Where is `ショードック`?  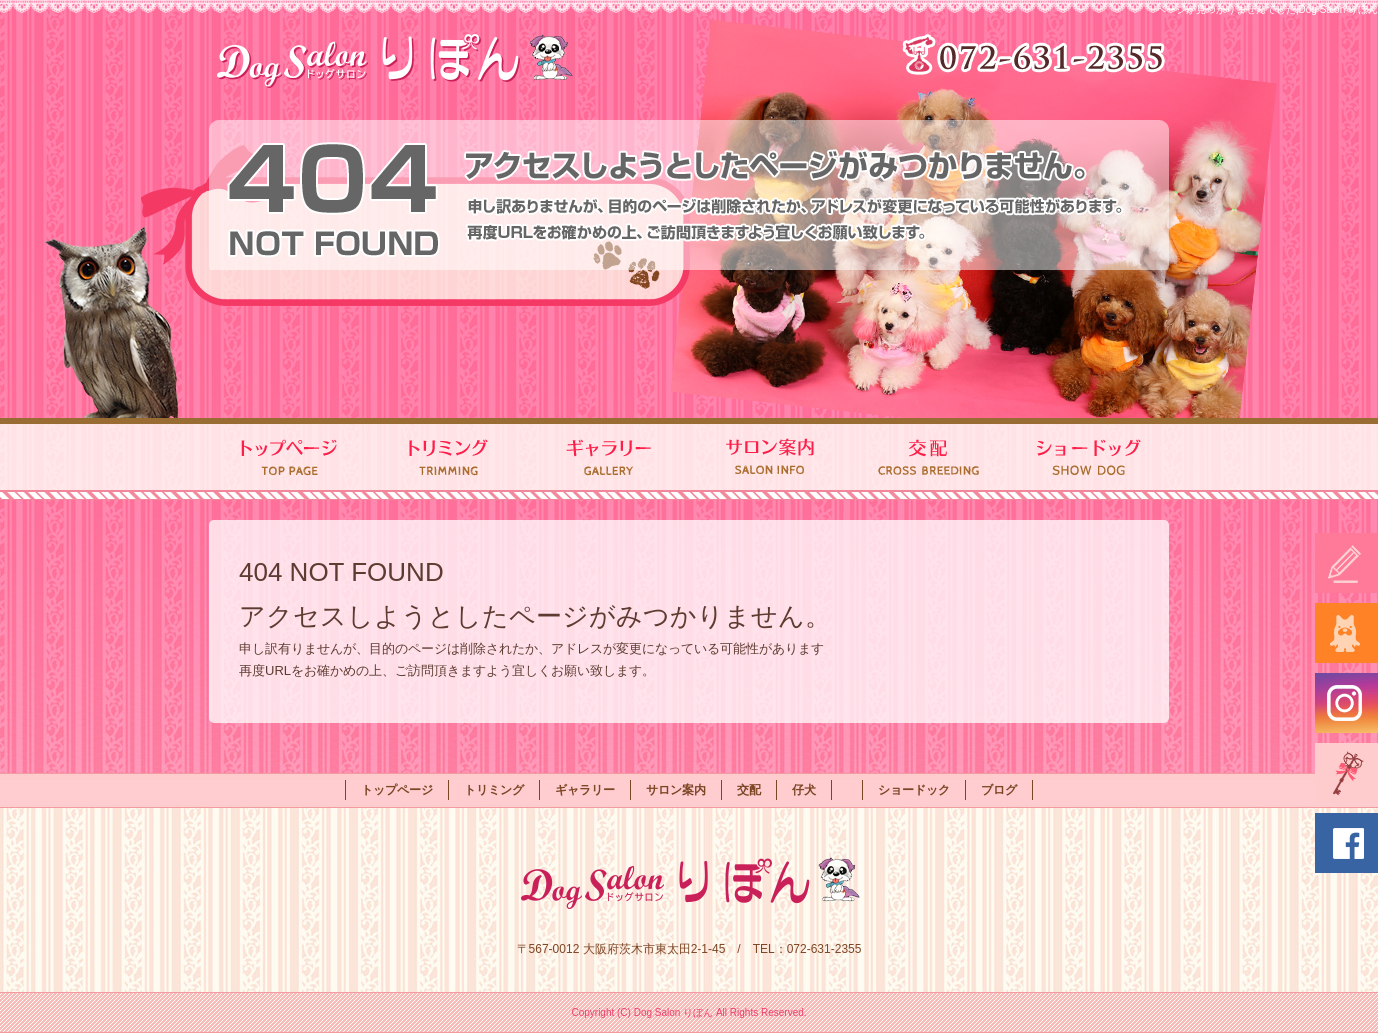 ショードック is located at coordinates (1089, 459).